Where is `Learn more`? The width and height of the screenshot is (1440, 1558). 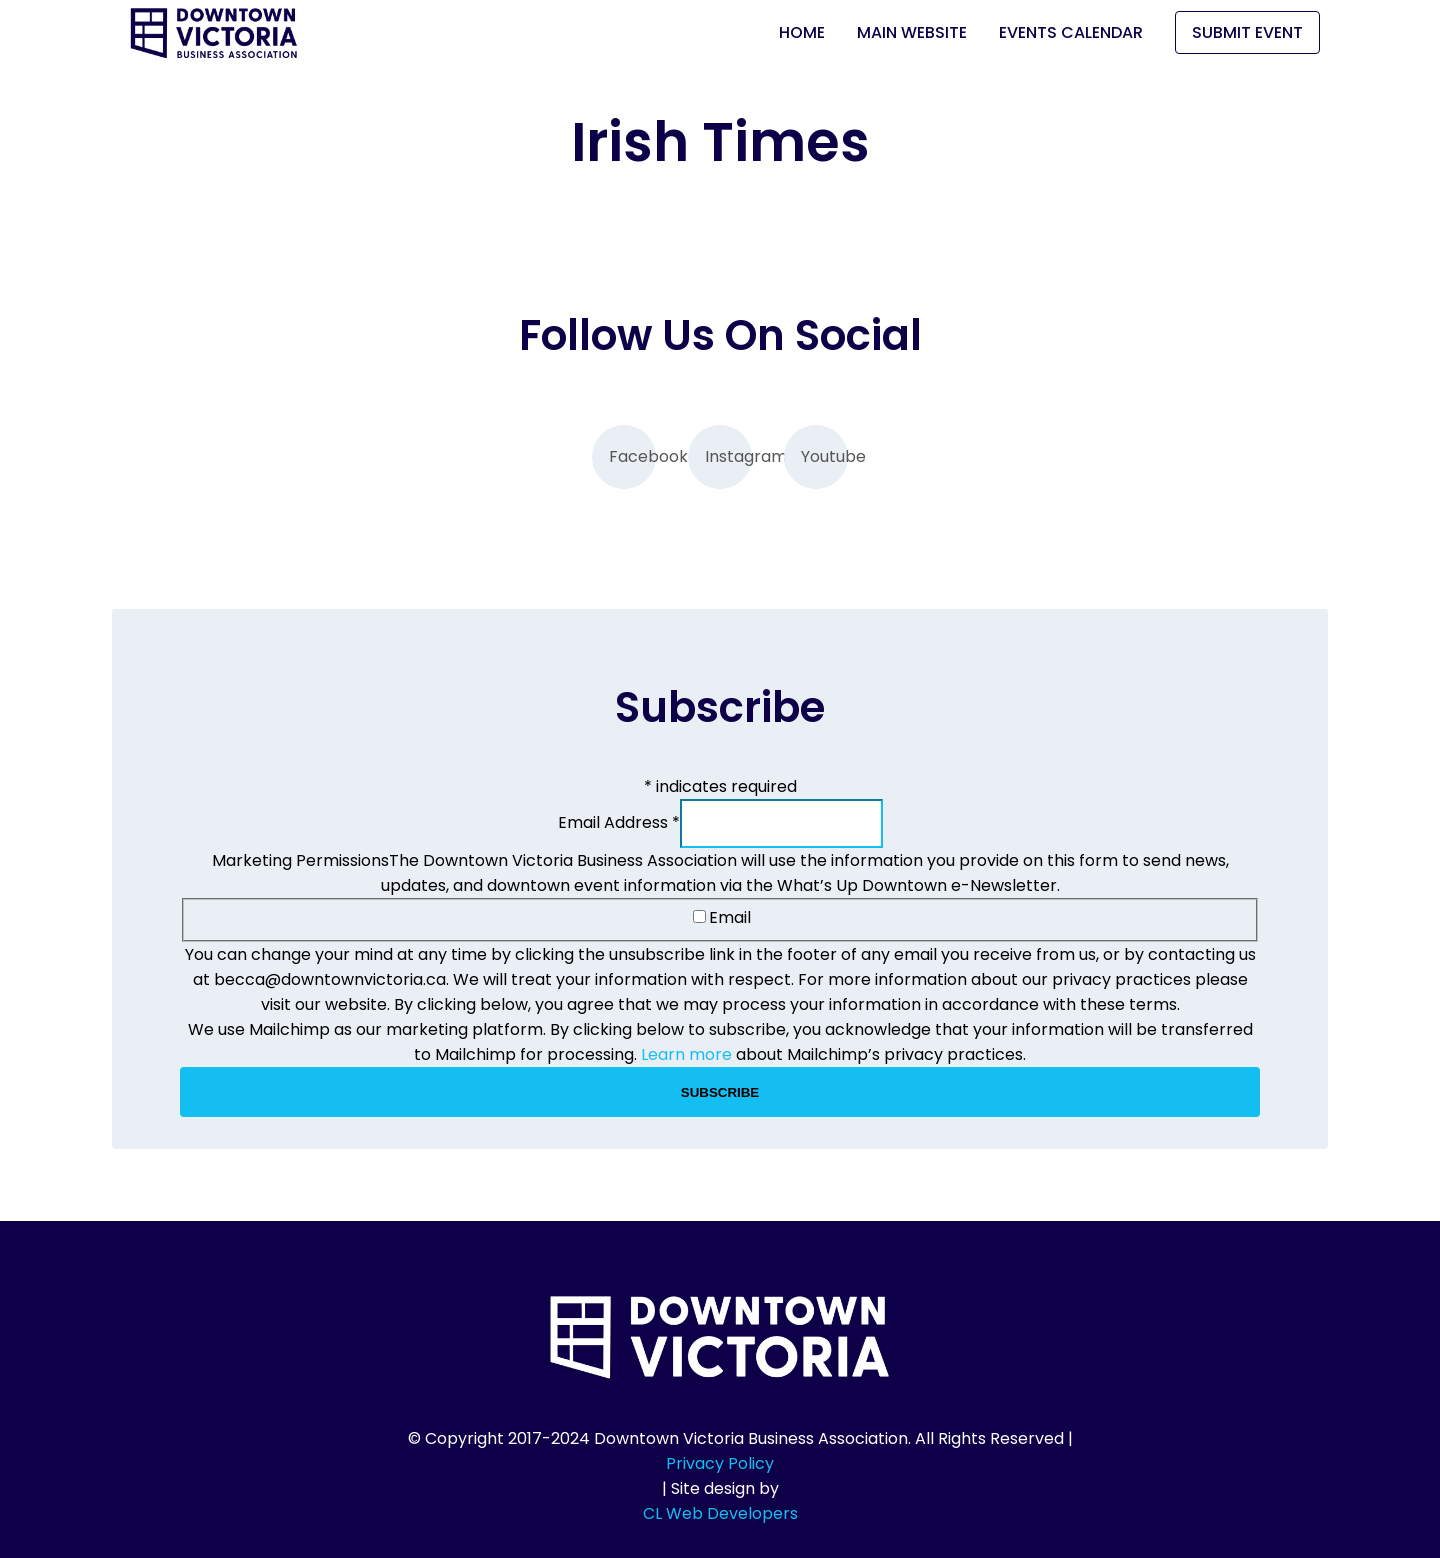
Learn more is located at coordinates (686, 1054).